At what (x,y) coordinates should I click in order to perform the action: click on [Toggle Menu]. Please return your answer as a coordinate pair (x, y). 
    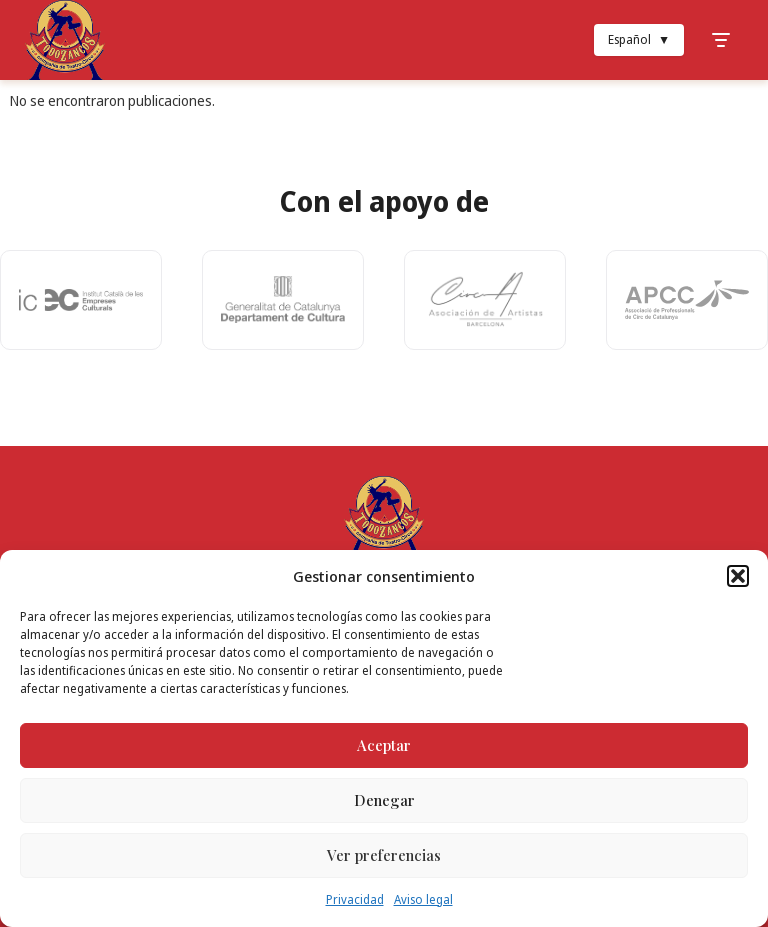
    Looking at the image, I should click on (721, 40).